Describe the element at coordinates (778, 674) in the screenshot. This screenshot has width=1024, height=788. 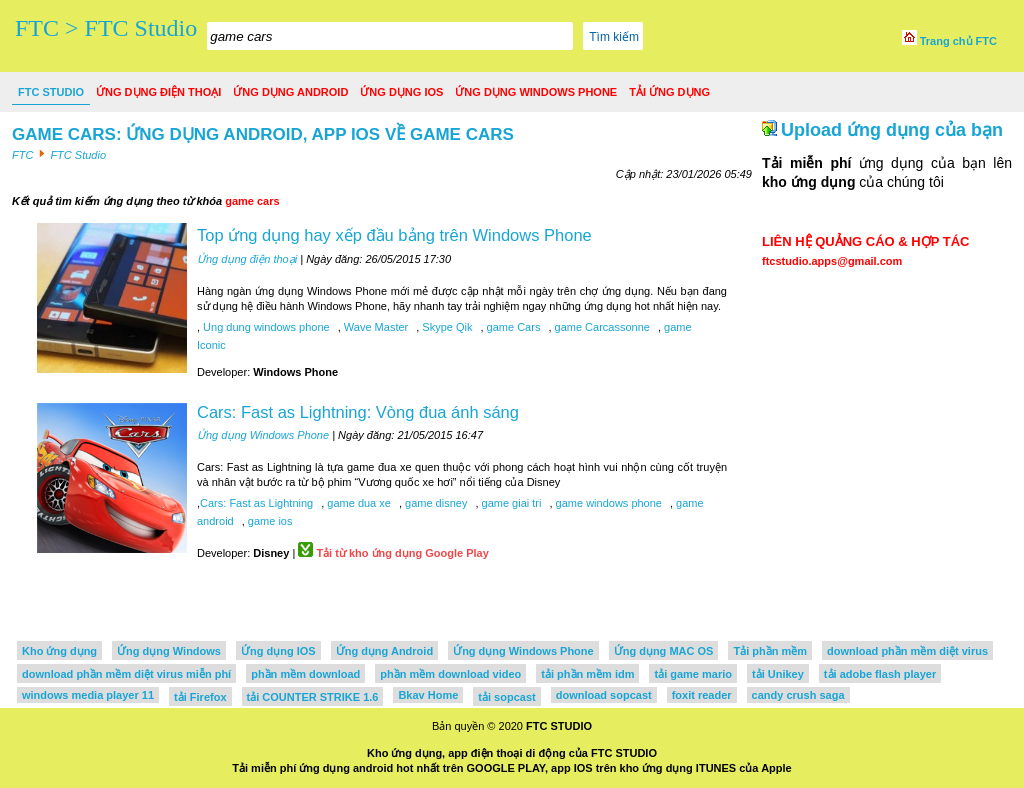
I see `tải Unikey` at that location.